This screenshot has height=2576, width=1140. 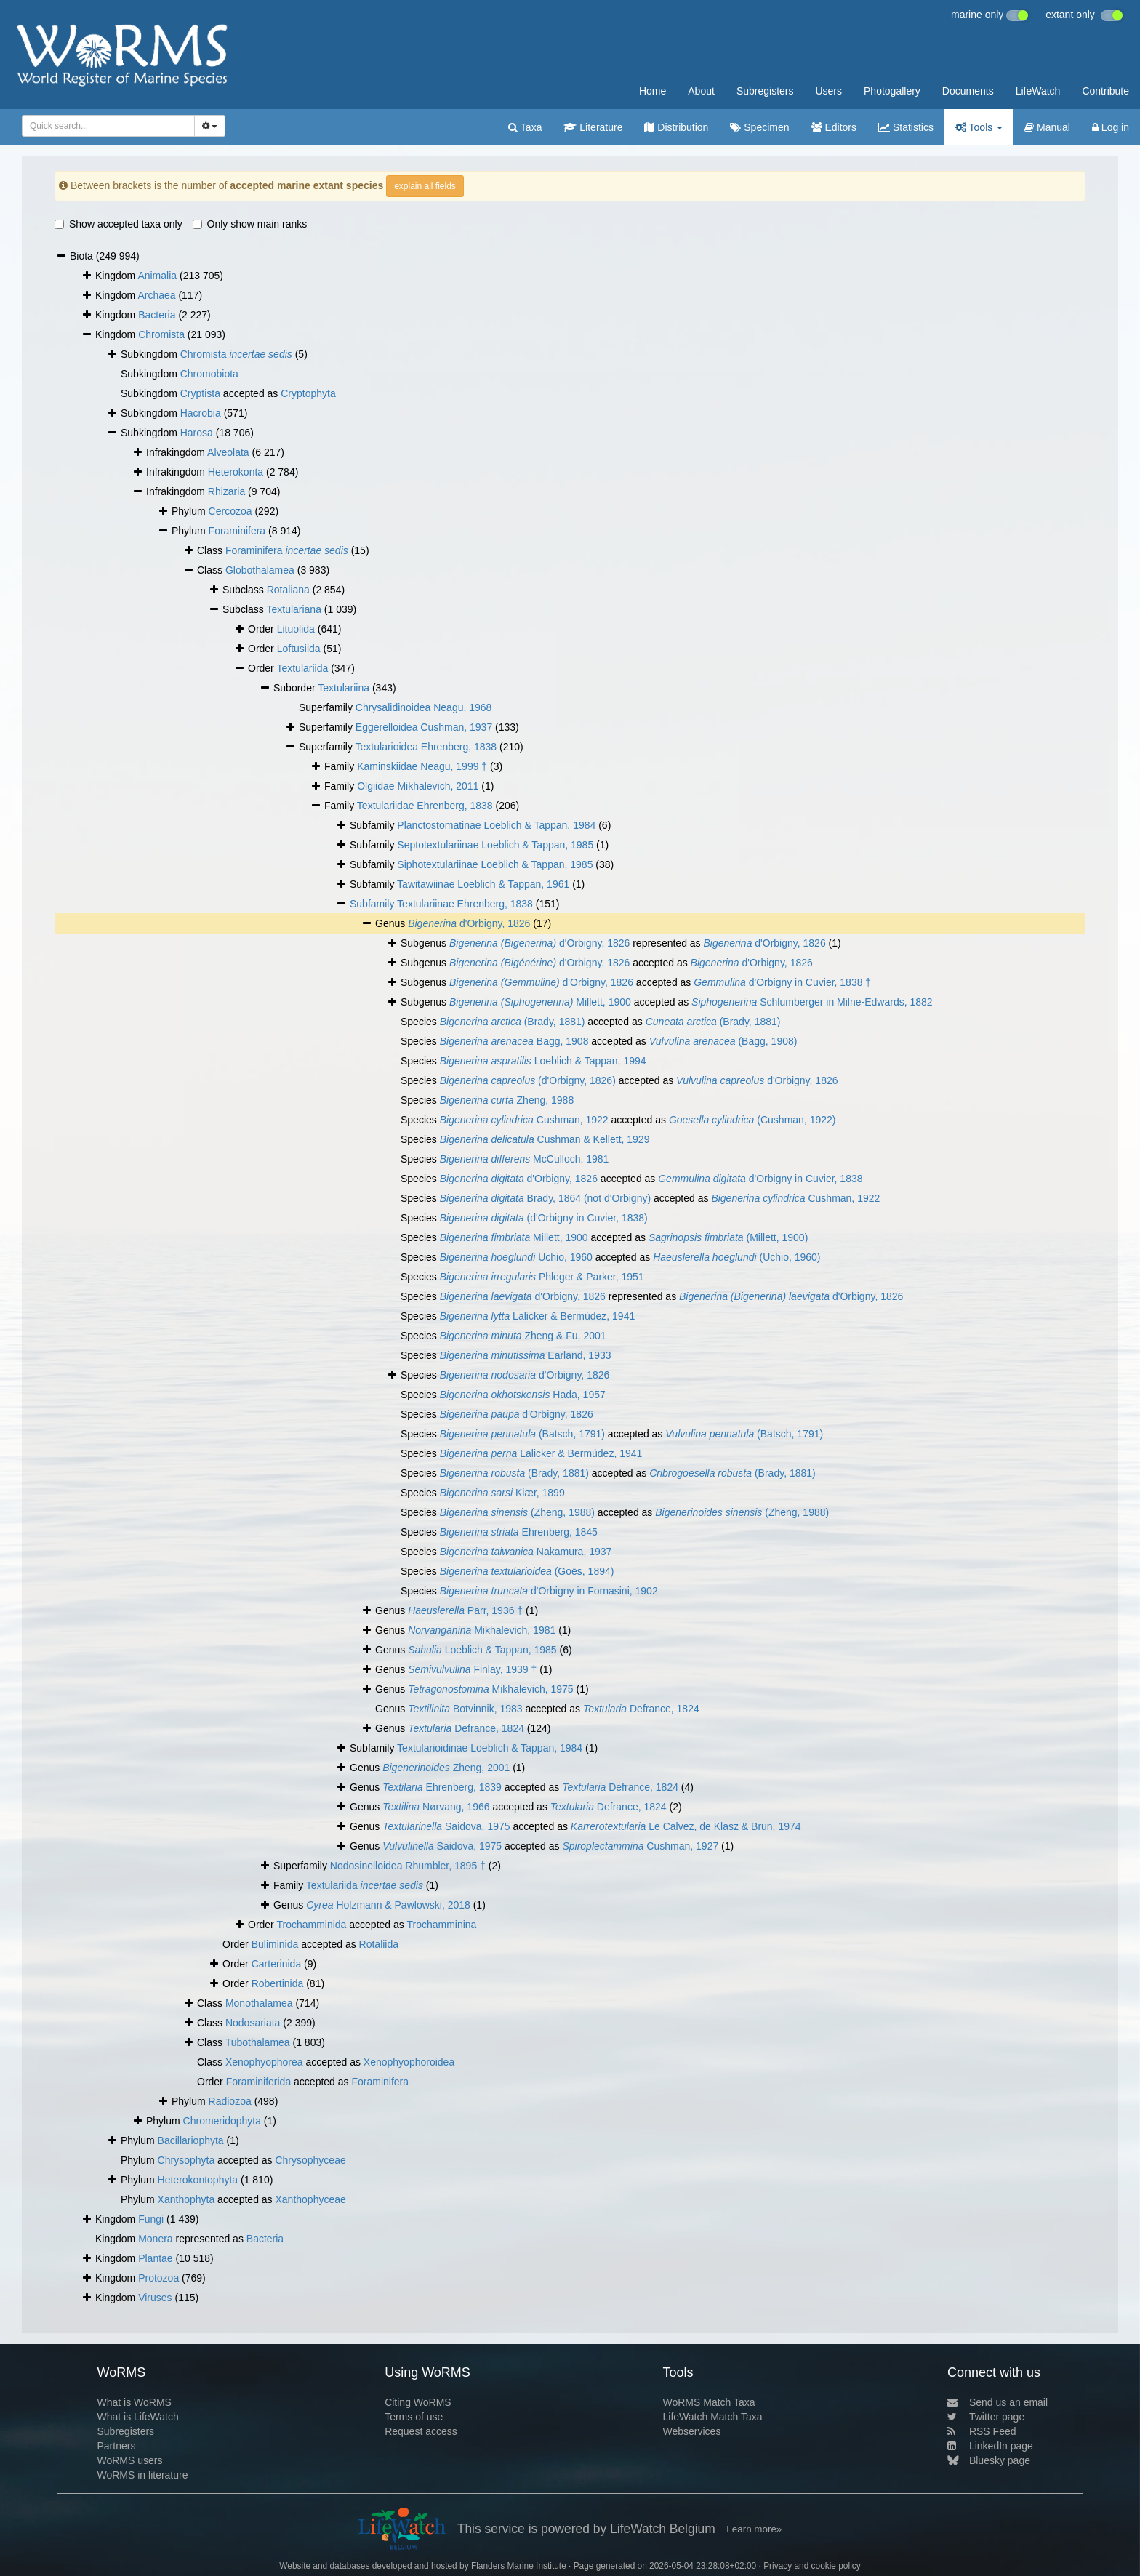 I want to click on Chrysophyta, so click(x=186, y=2160).